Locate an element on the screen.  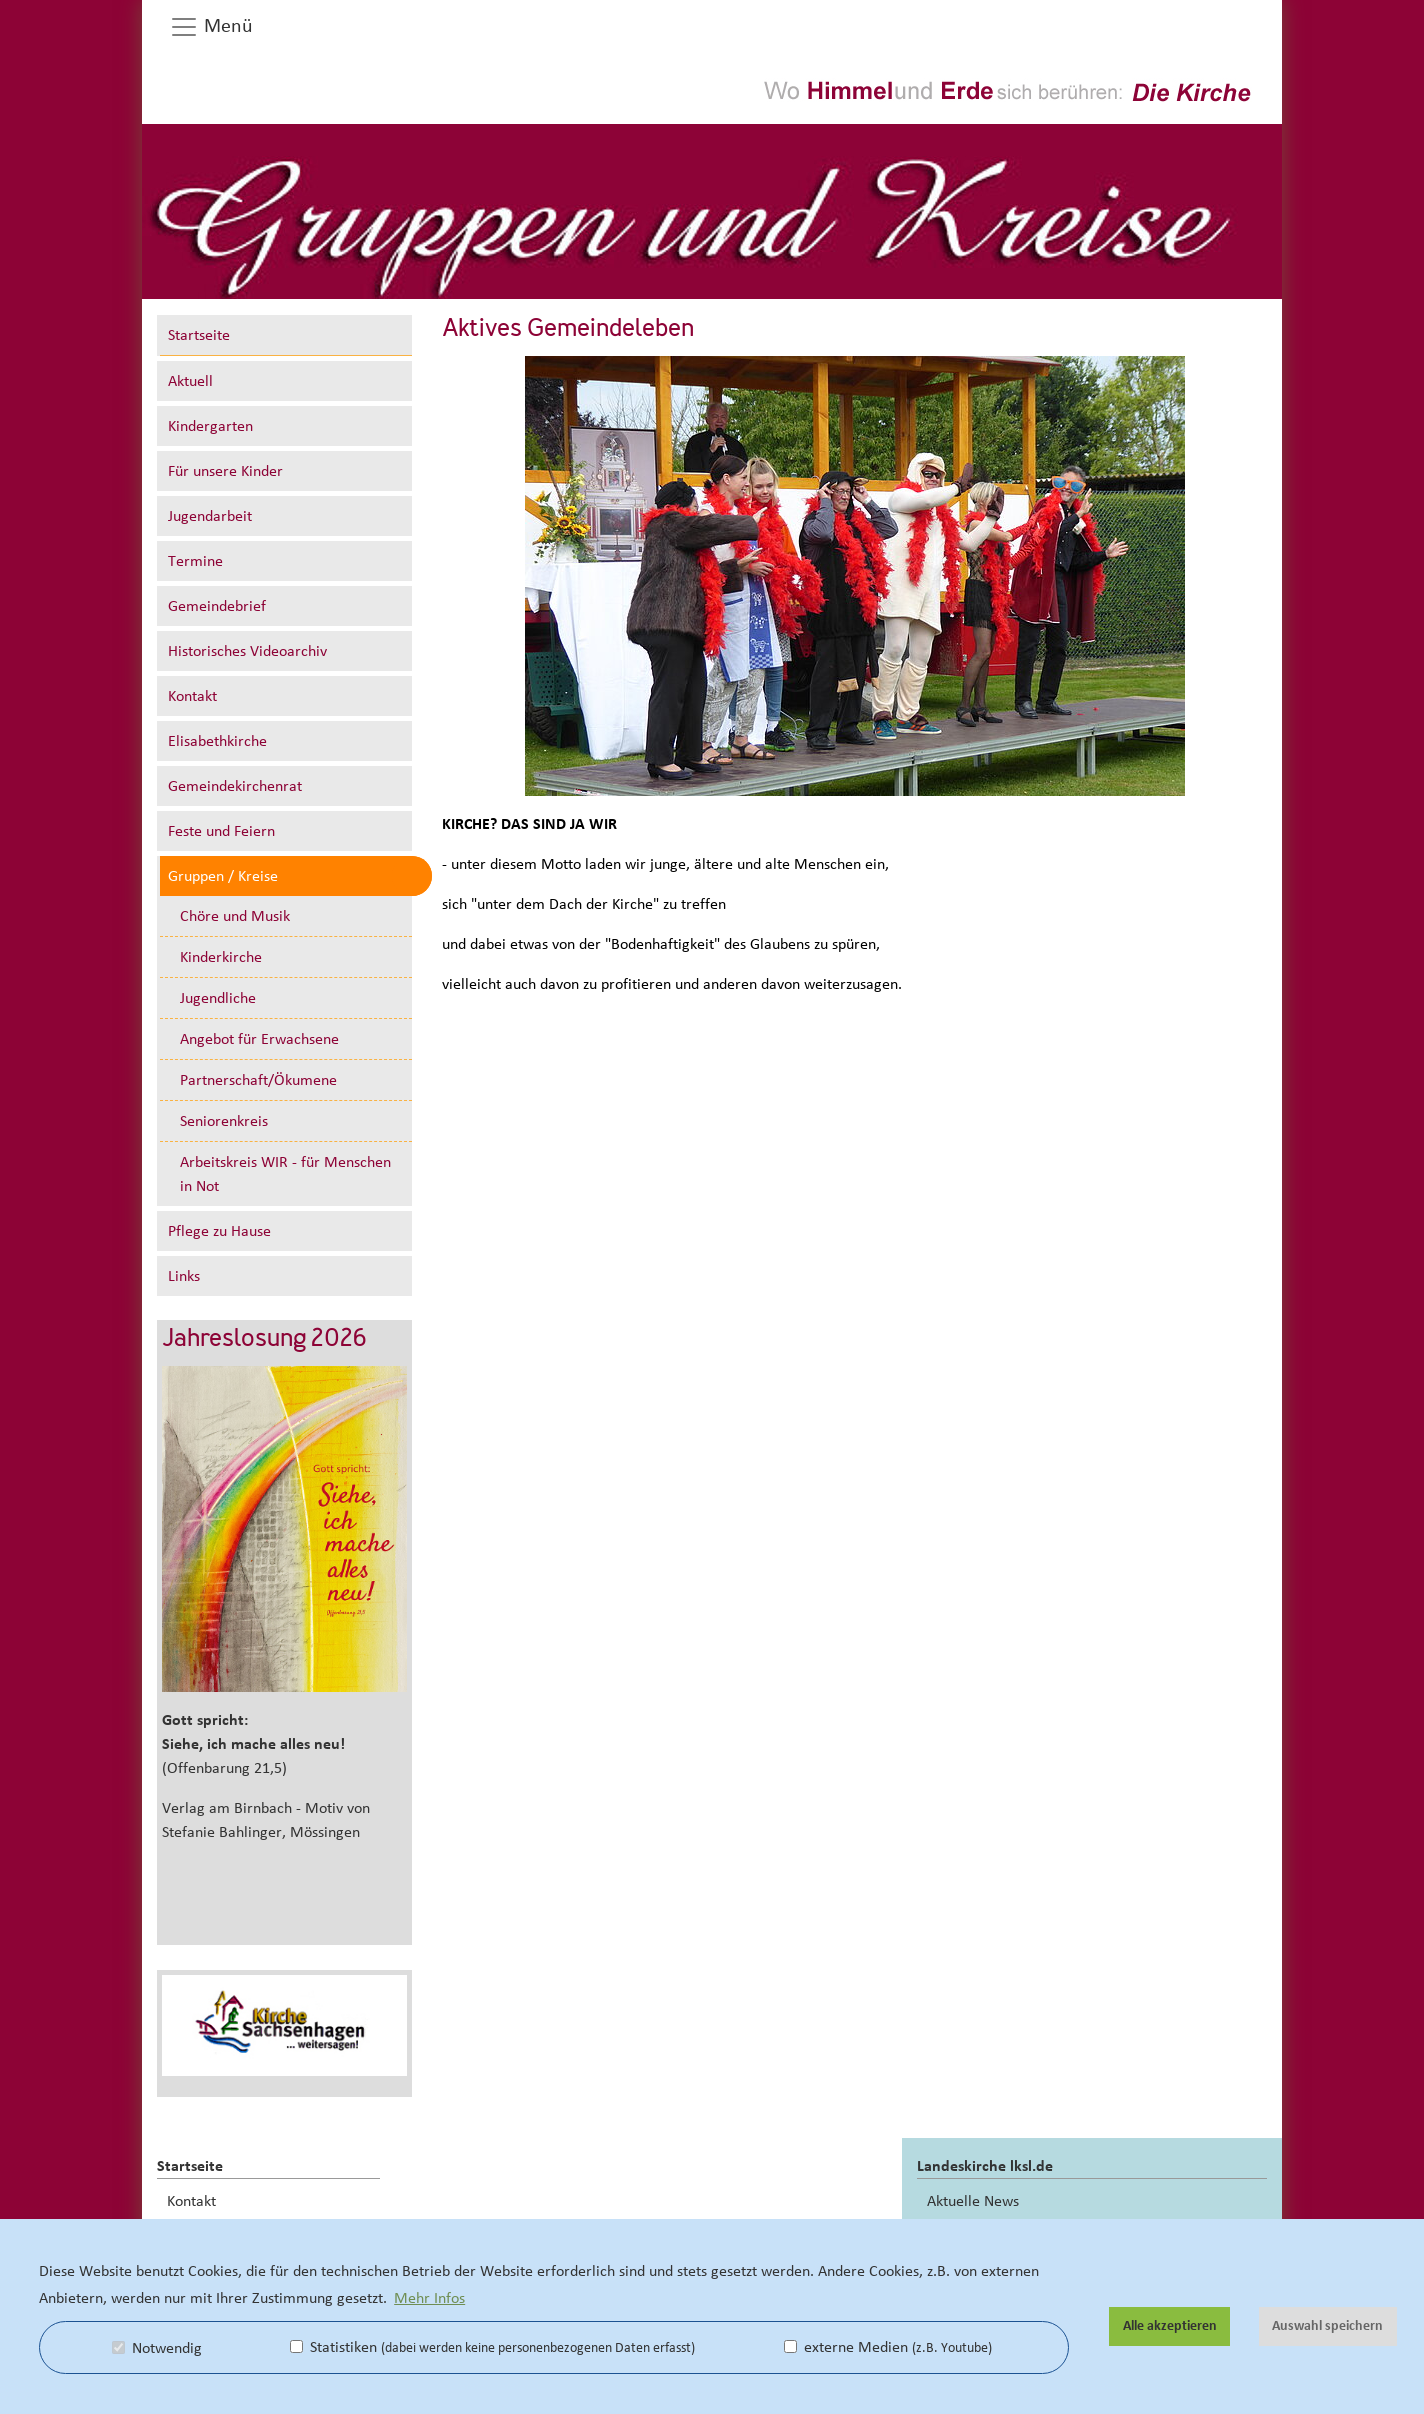
Gruppen / Kreise is located at coordinates (223, 876).